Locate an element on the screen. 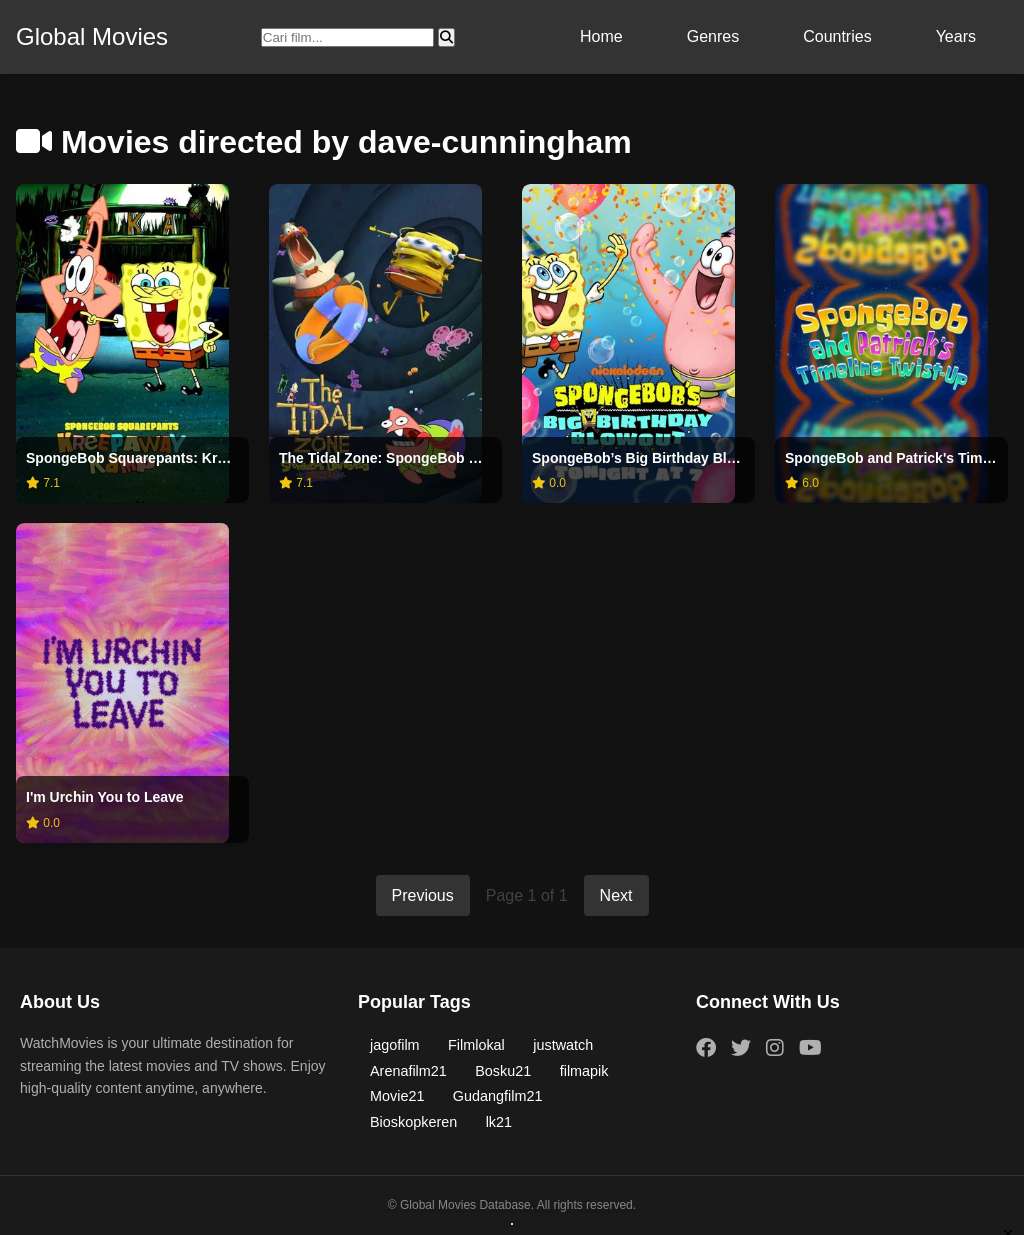 This screenshot has width=1024, height=1235. justwatch is located at coordinates (563, 1045).